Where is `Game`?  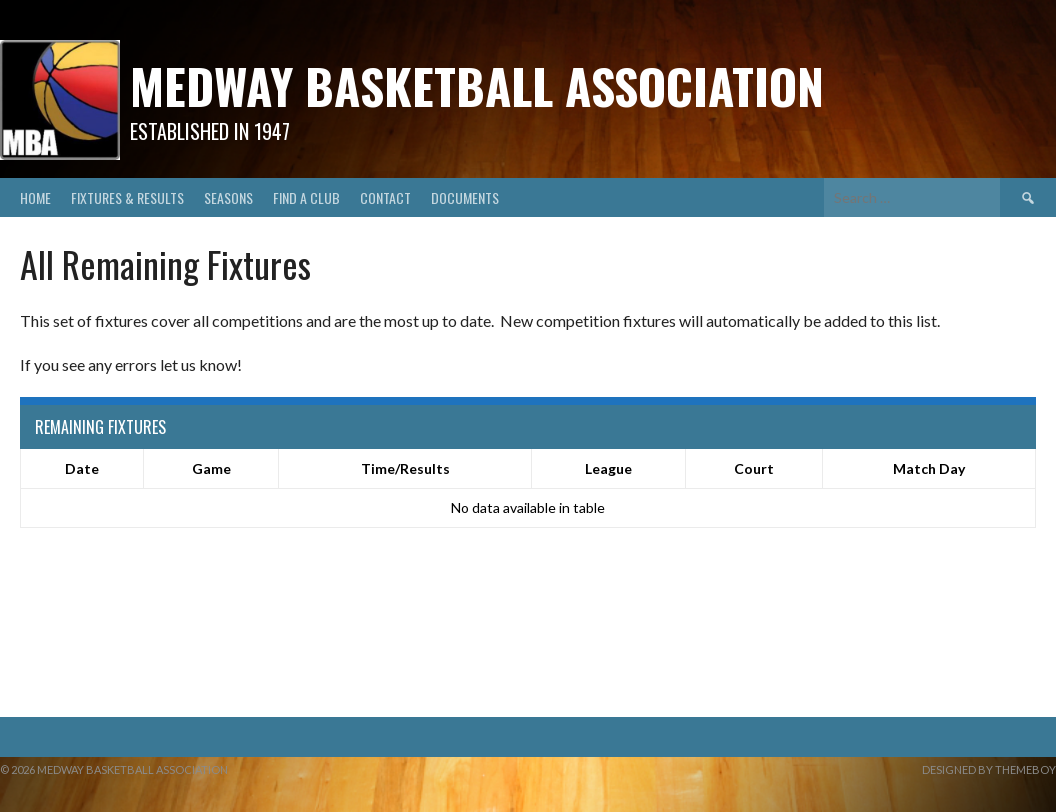
Game is located at coordinates (211, 468).